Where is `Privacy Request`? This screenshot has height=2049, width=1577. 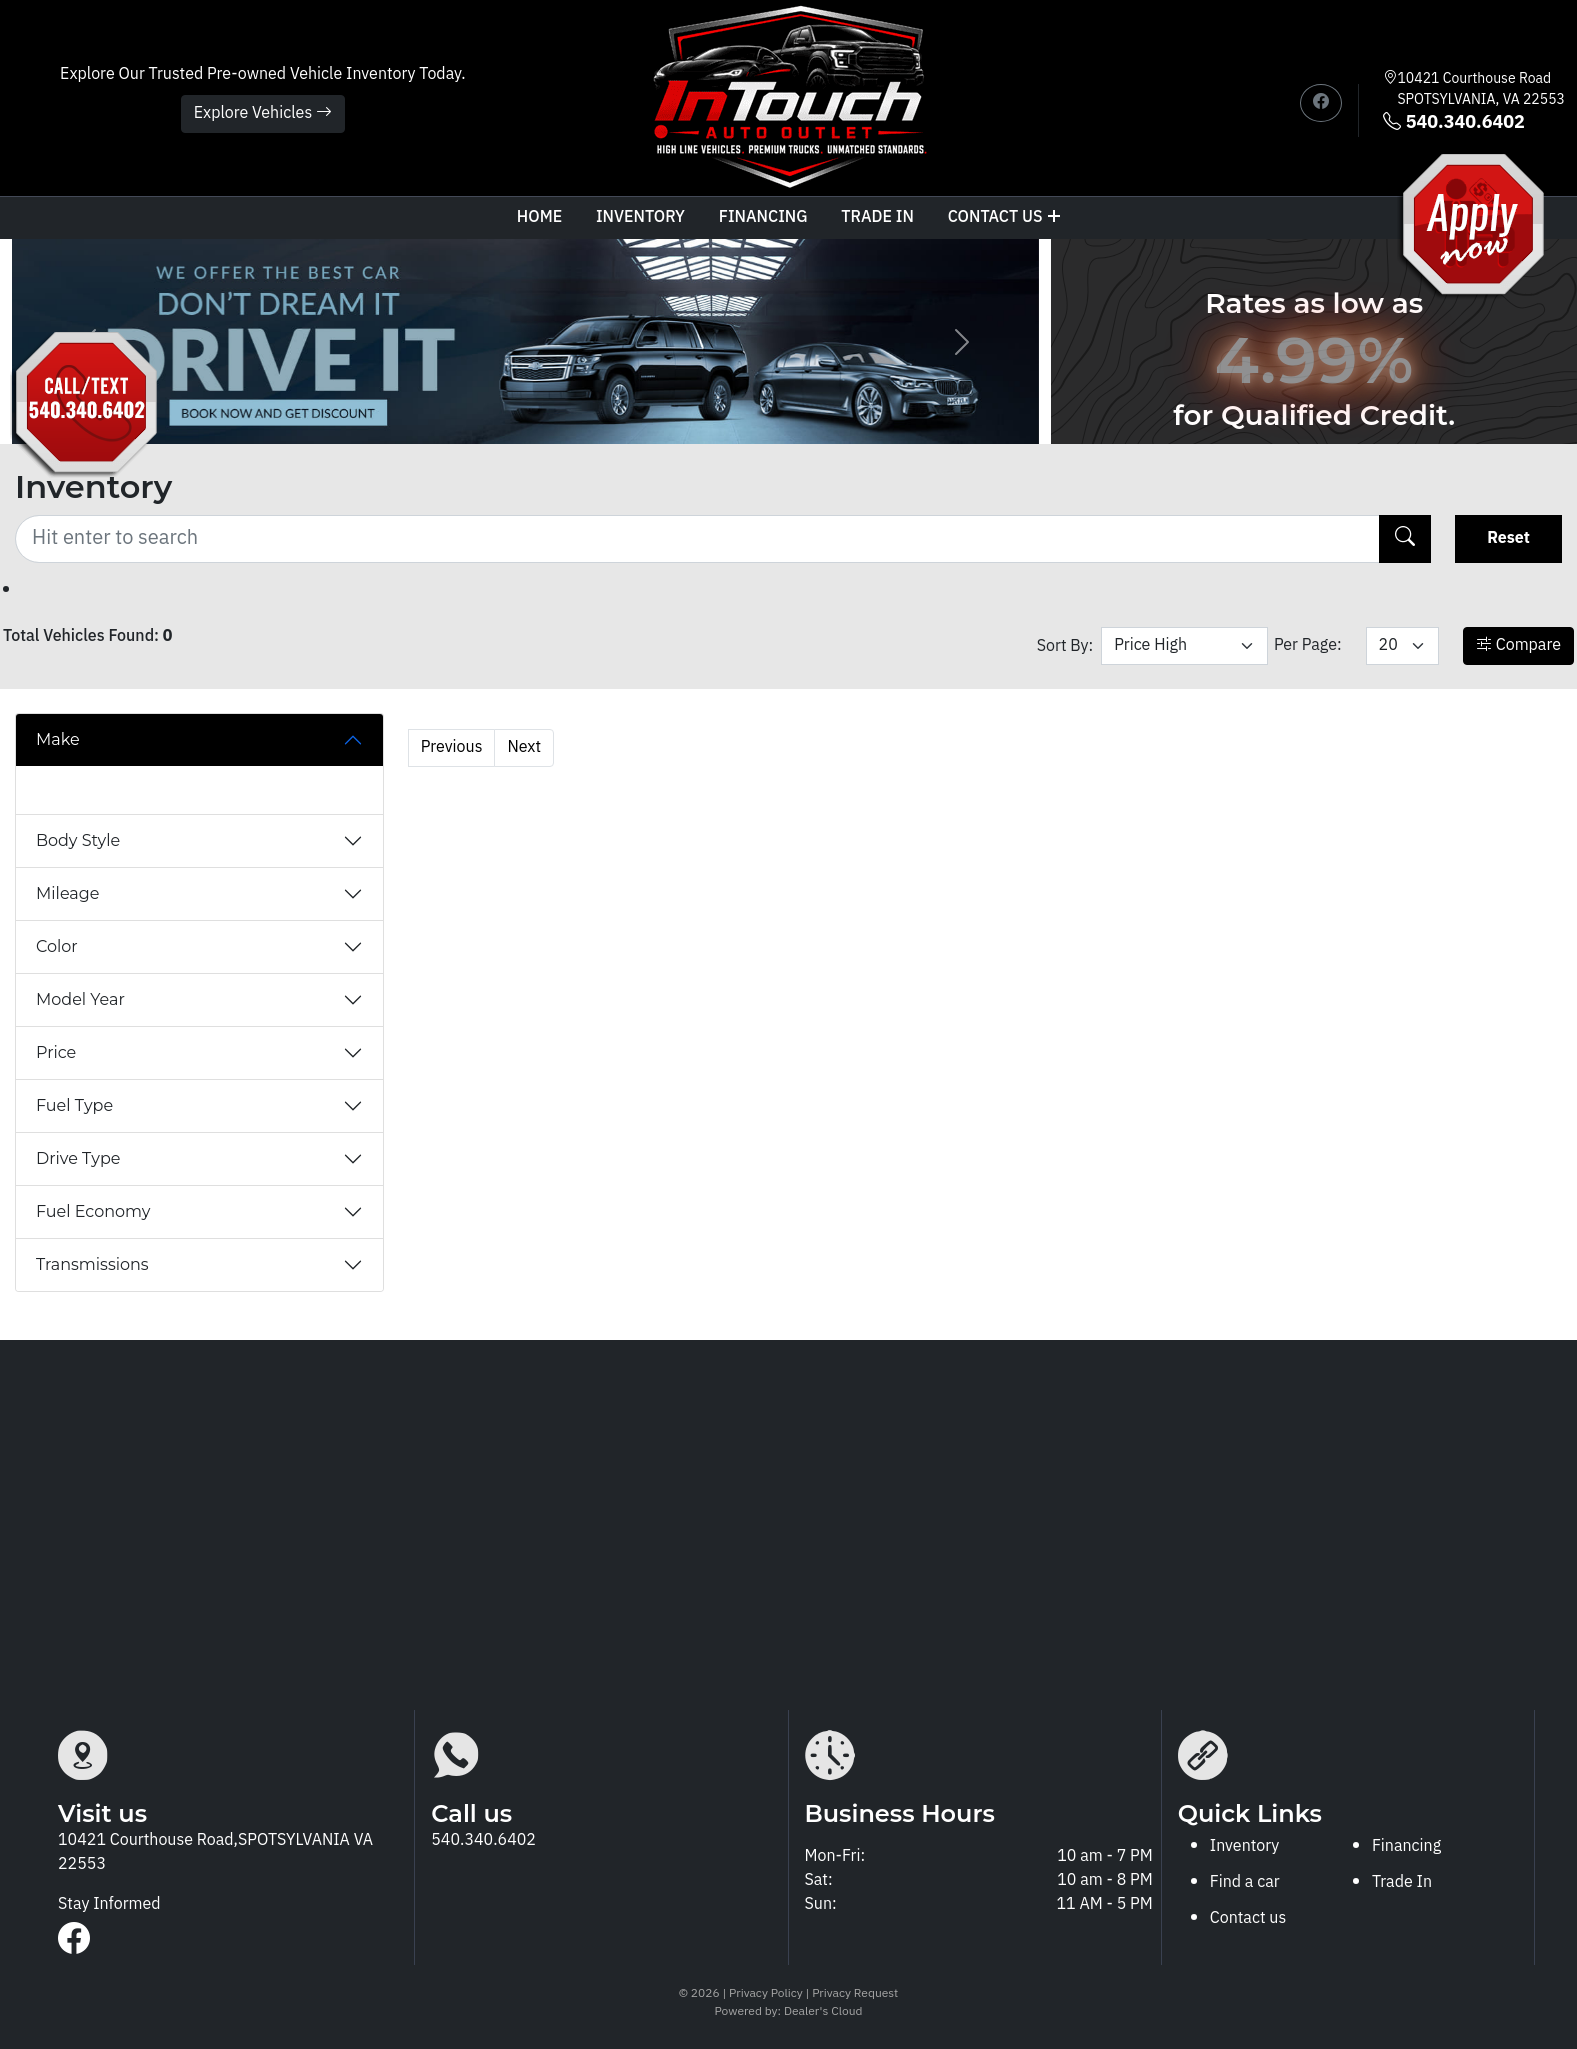 Privacy Request is located at coordinates (855, 1993).